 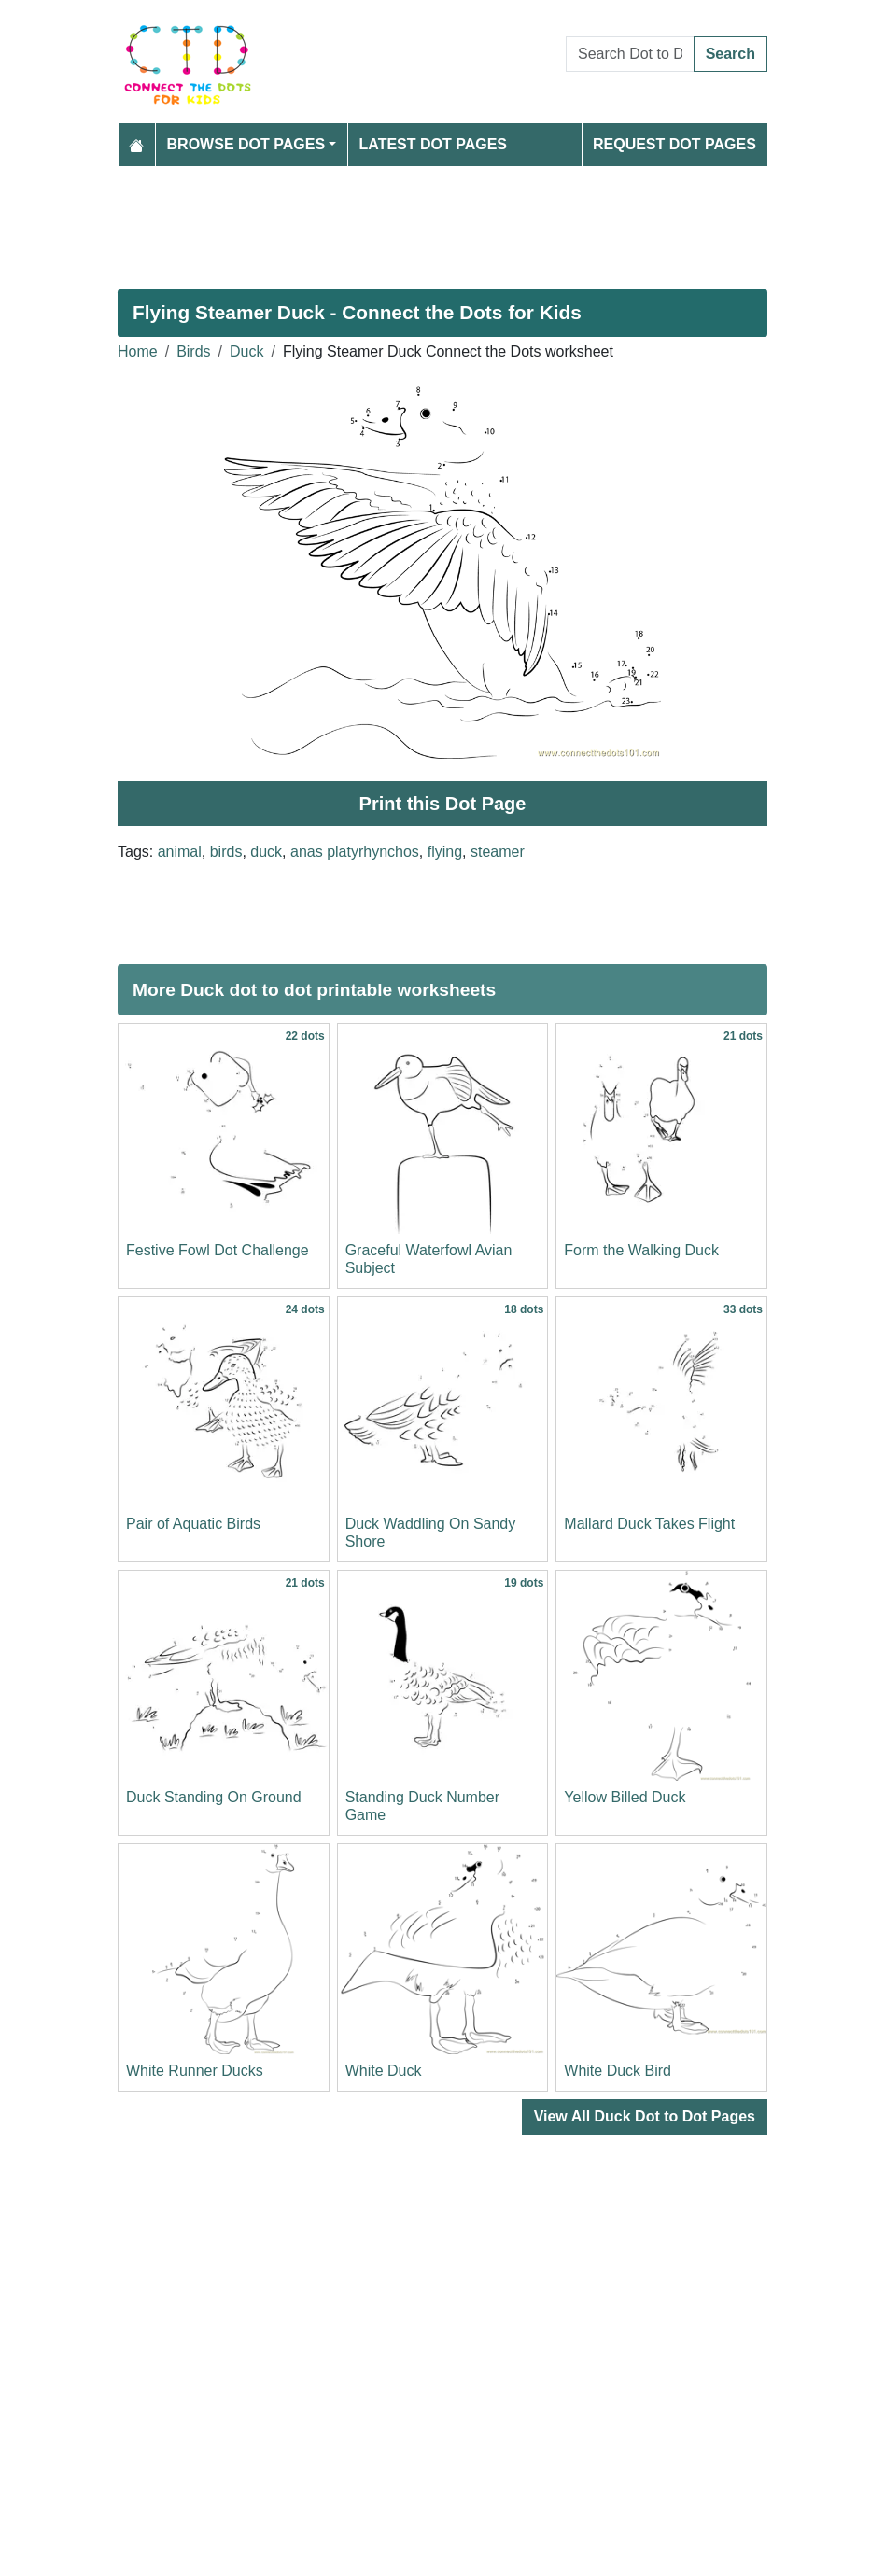 I want to click on Home, so click(x=138, y=351).